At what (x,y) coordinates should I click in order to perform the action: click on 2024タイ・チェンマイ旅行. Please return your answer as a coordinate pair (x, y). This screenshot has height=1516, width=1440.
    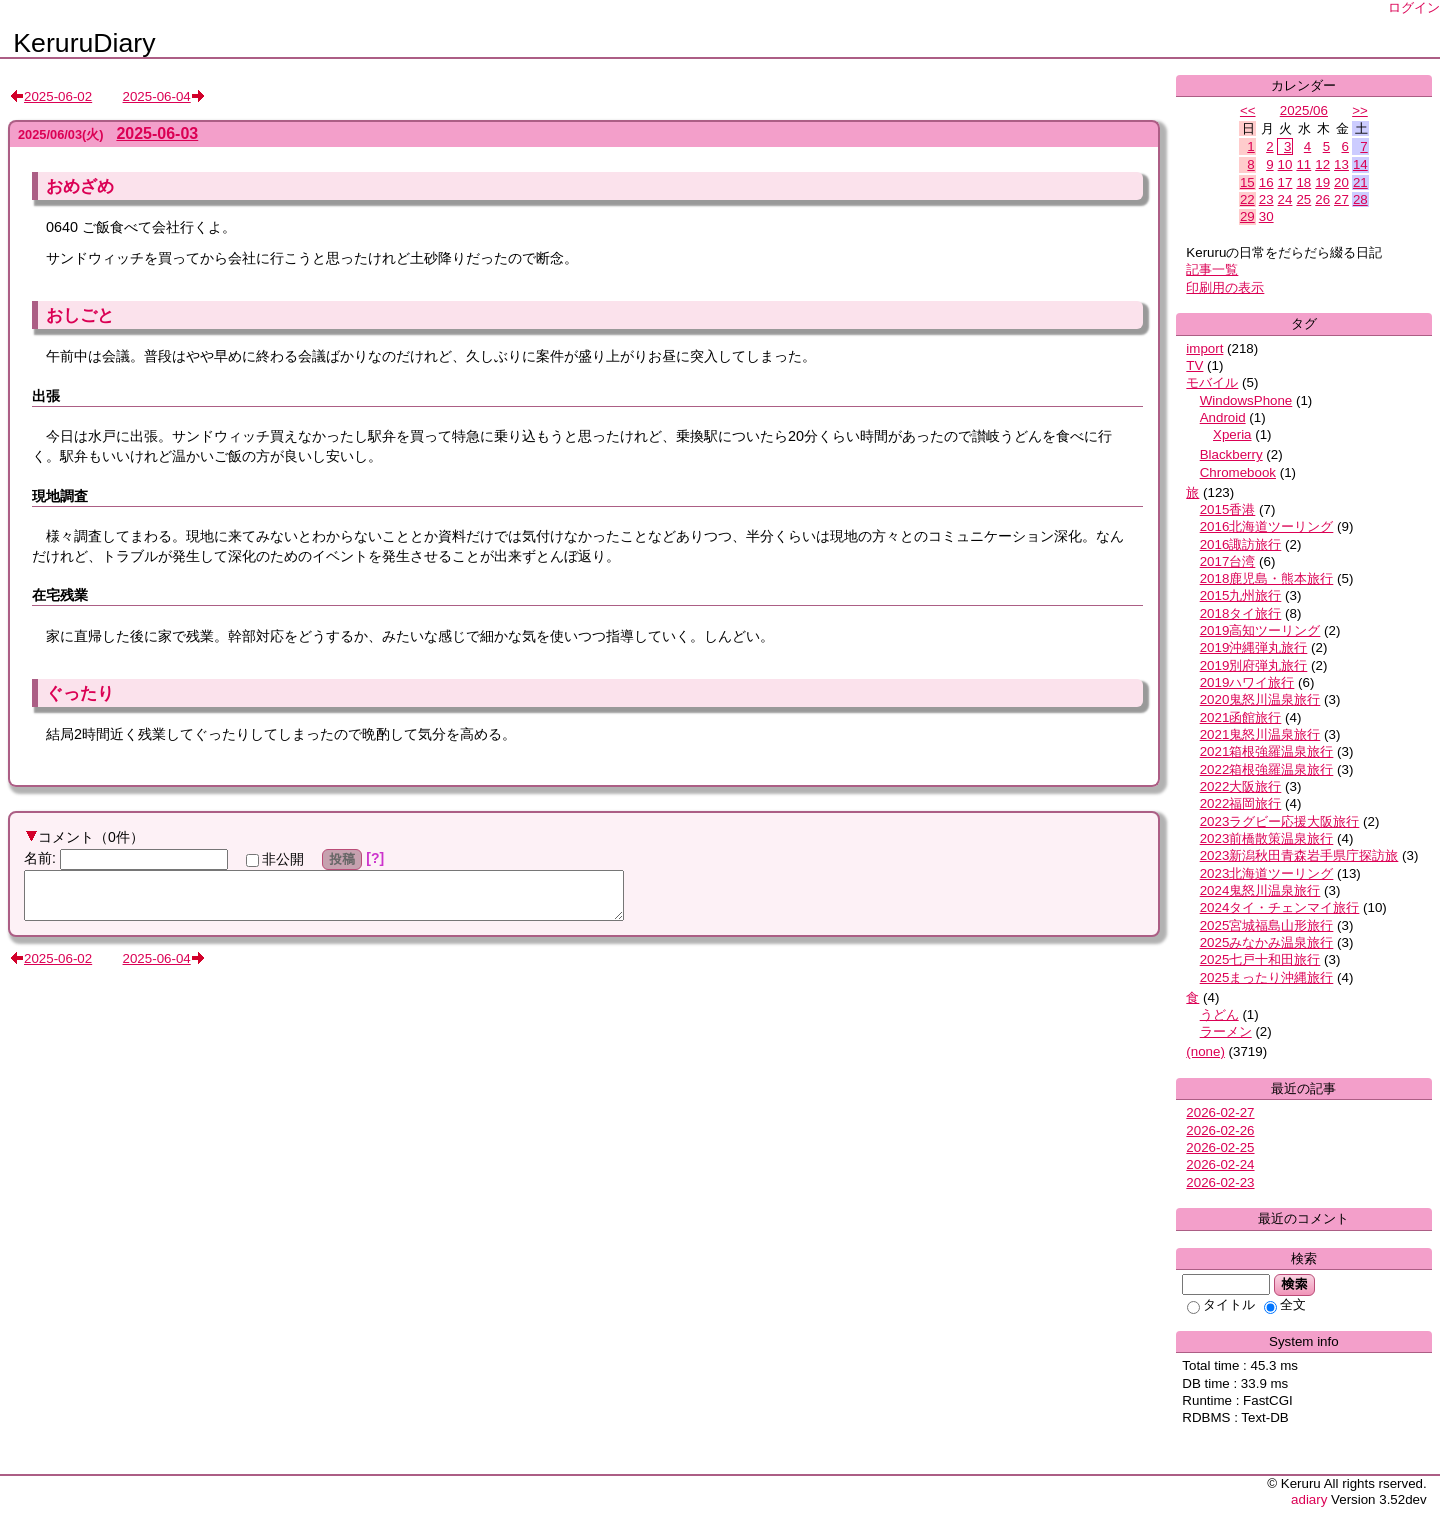
    Looking at the image, I should click on (1280, 907).